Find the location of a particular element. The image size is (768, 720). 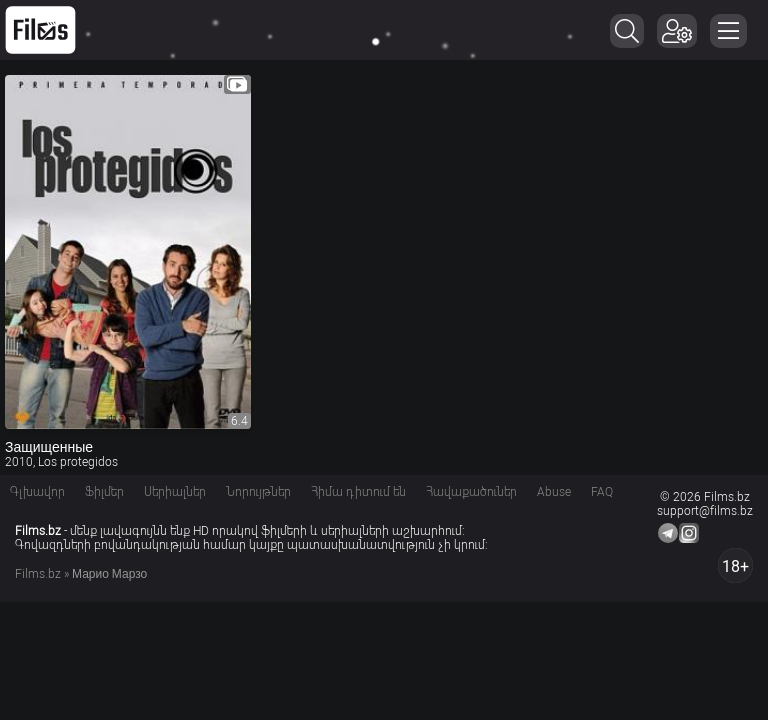

Սերիալներ is located at coordinates (175, 492).